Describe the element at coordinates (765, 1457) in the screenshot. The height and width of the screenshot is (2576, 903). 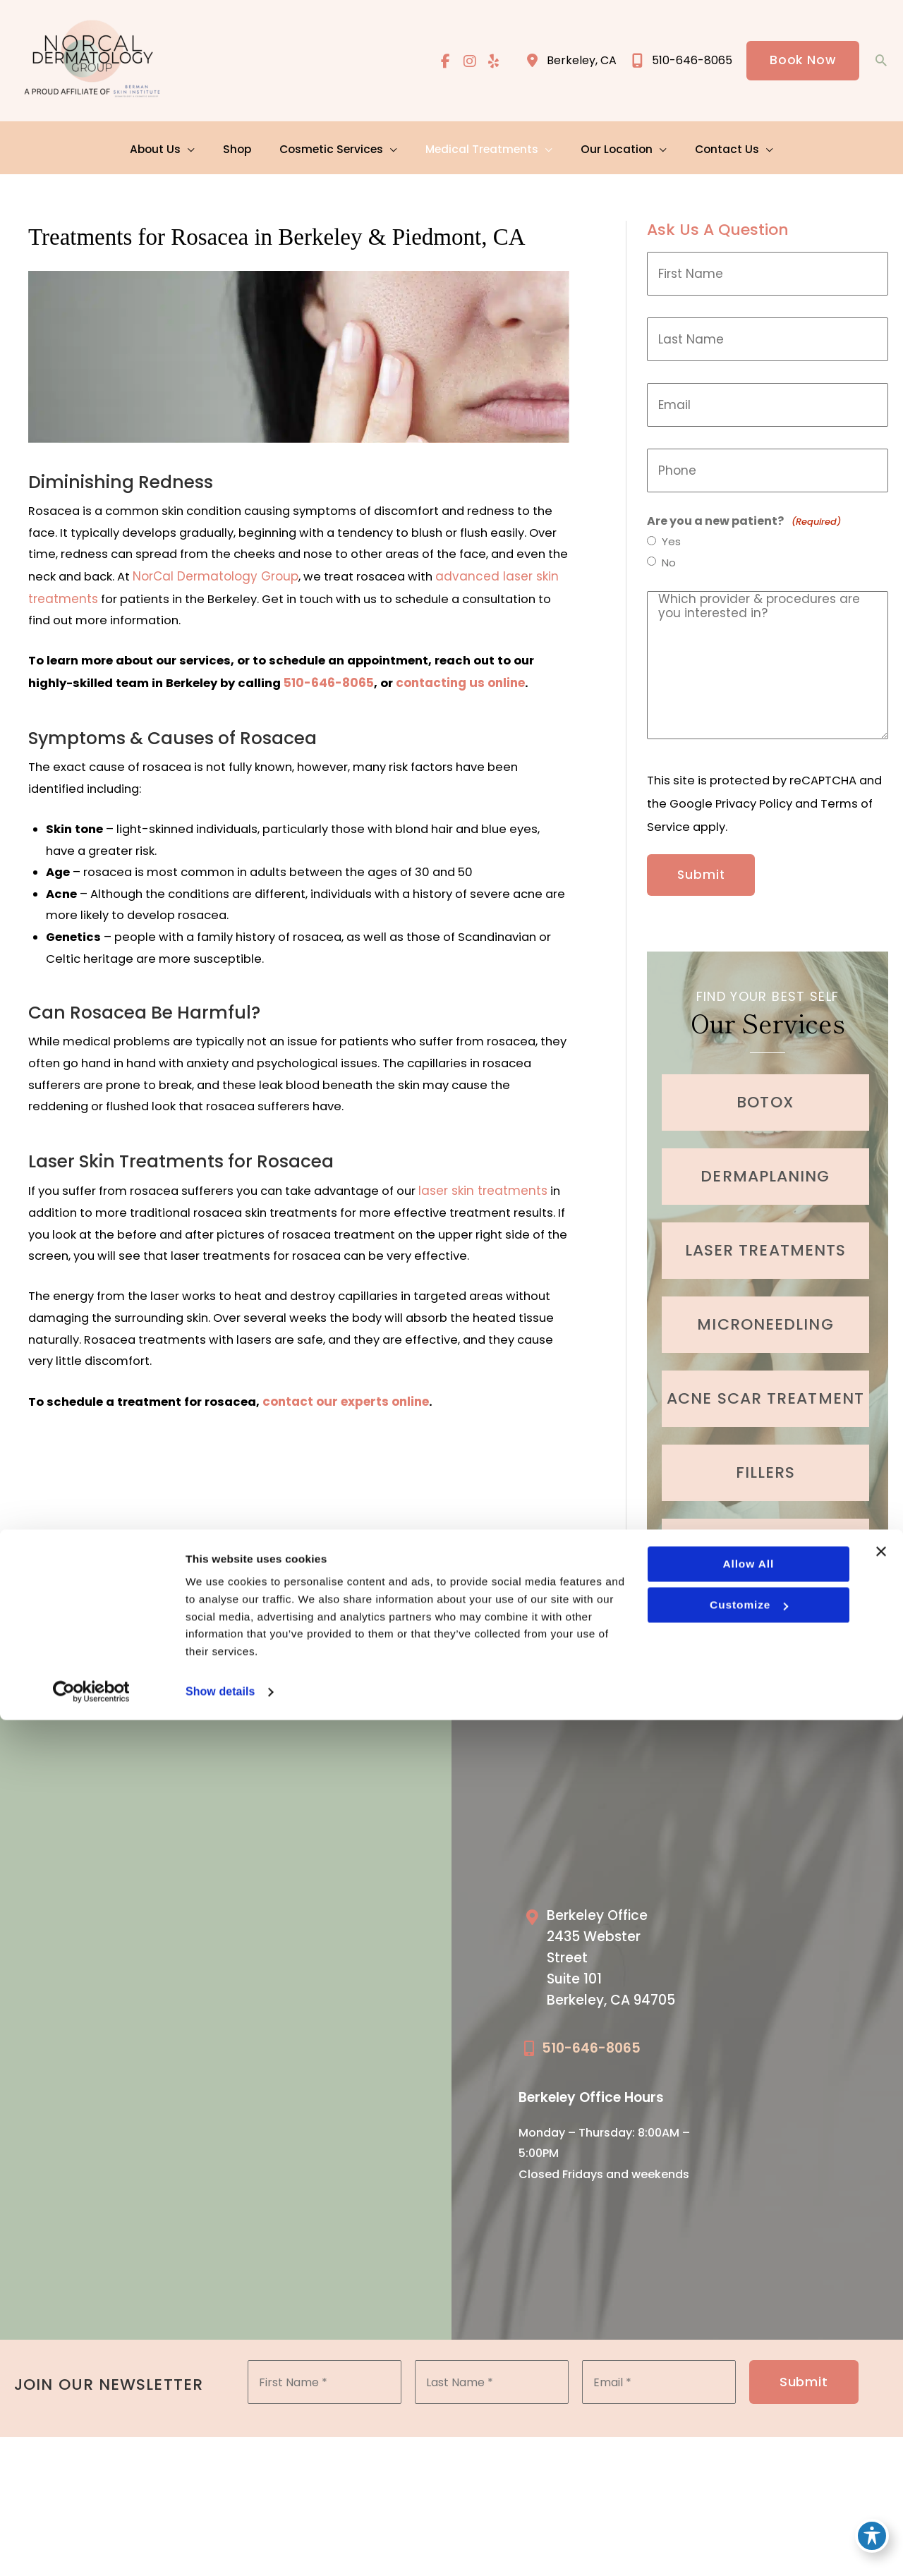
I see `[Go to /cosmetic-services/fillers/]` at that location.